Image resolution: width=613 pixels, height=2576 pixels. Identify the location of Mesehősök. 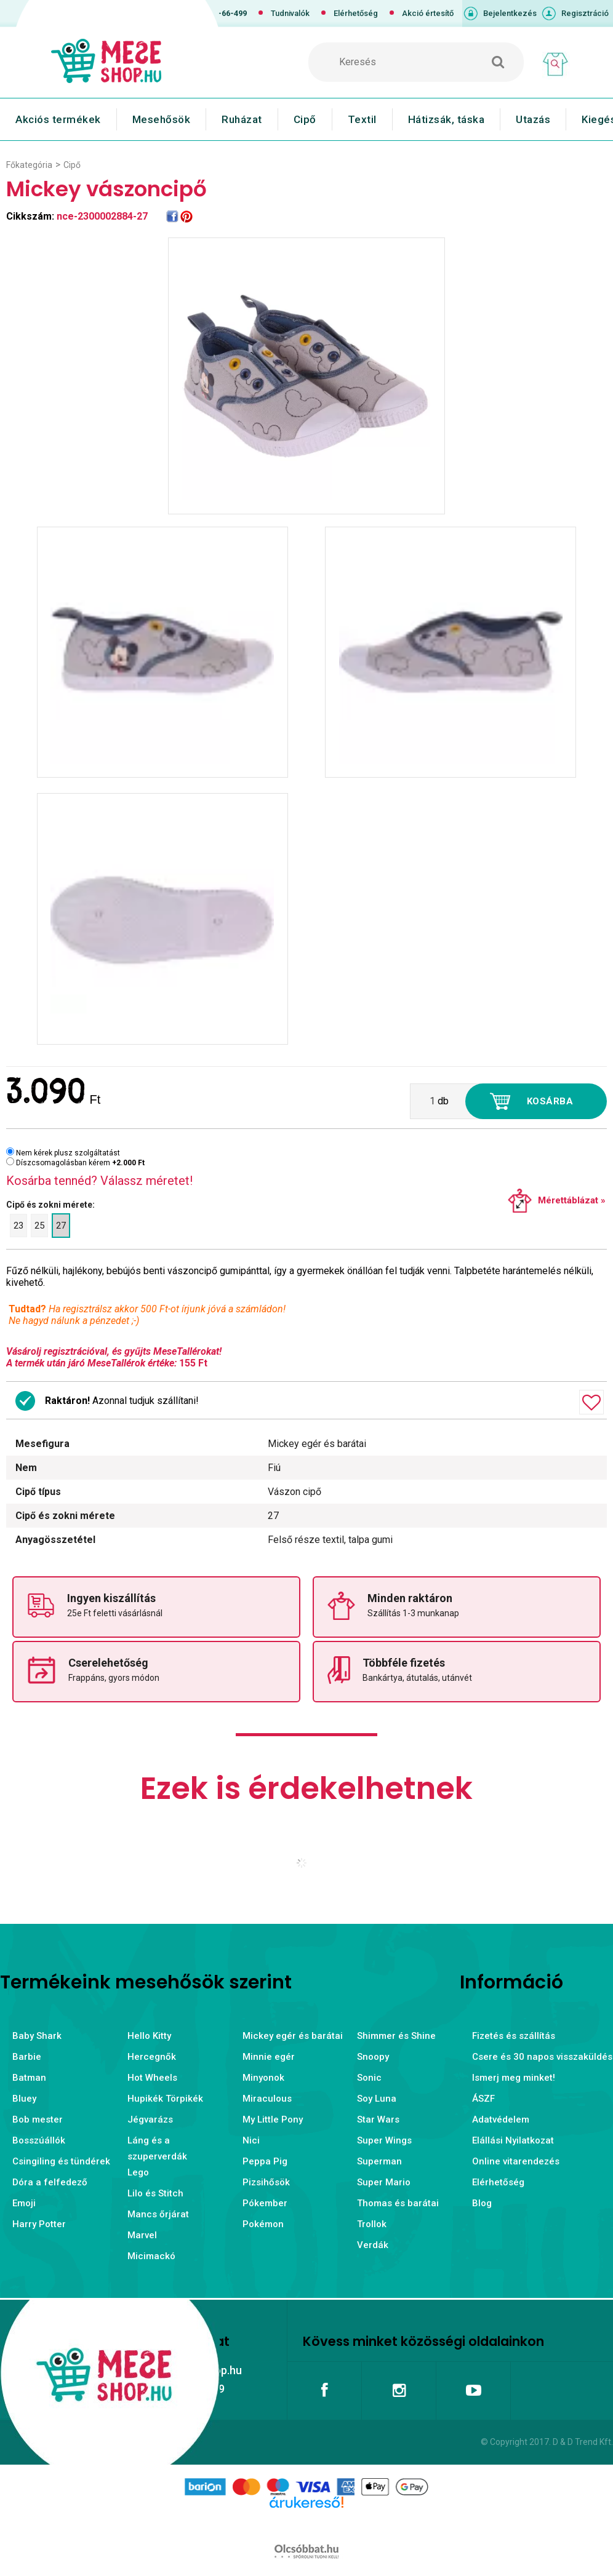
(161, 119).